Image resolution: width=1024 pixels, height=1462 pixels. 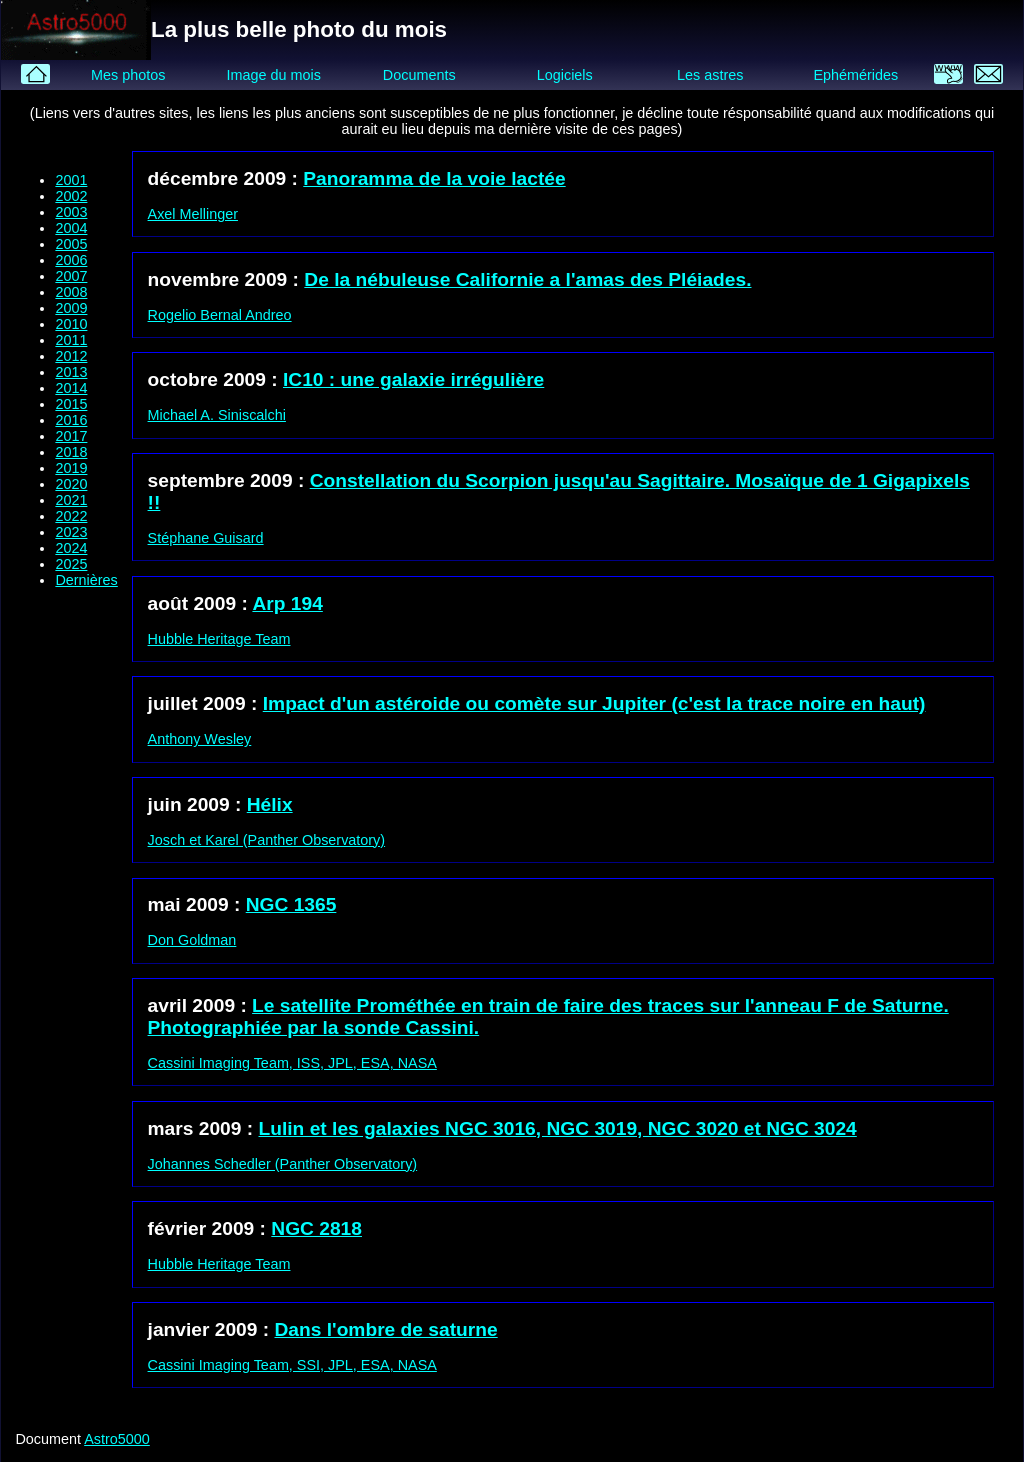 What do you see at coordinates (71, 500) in the screenshot?
I see `2021` at bounding box center [71, 500].